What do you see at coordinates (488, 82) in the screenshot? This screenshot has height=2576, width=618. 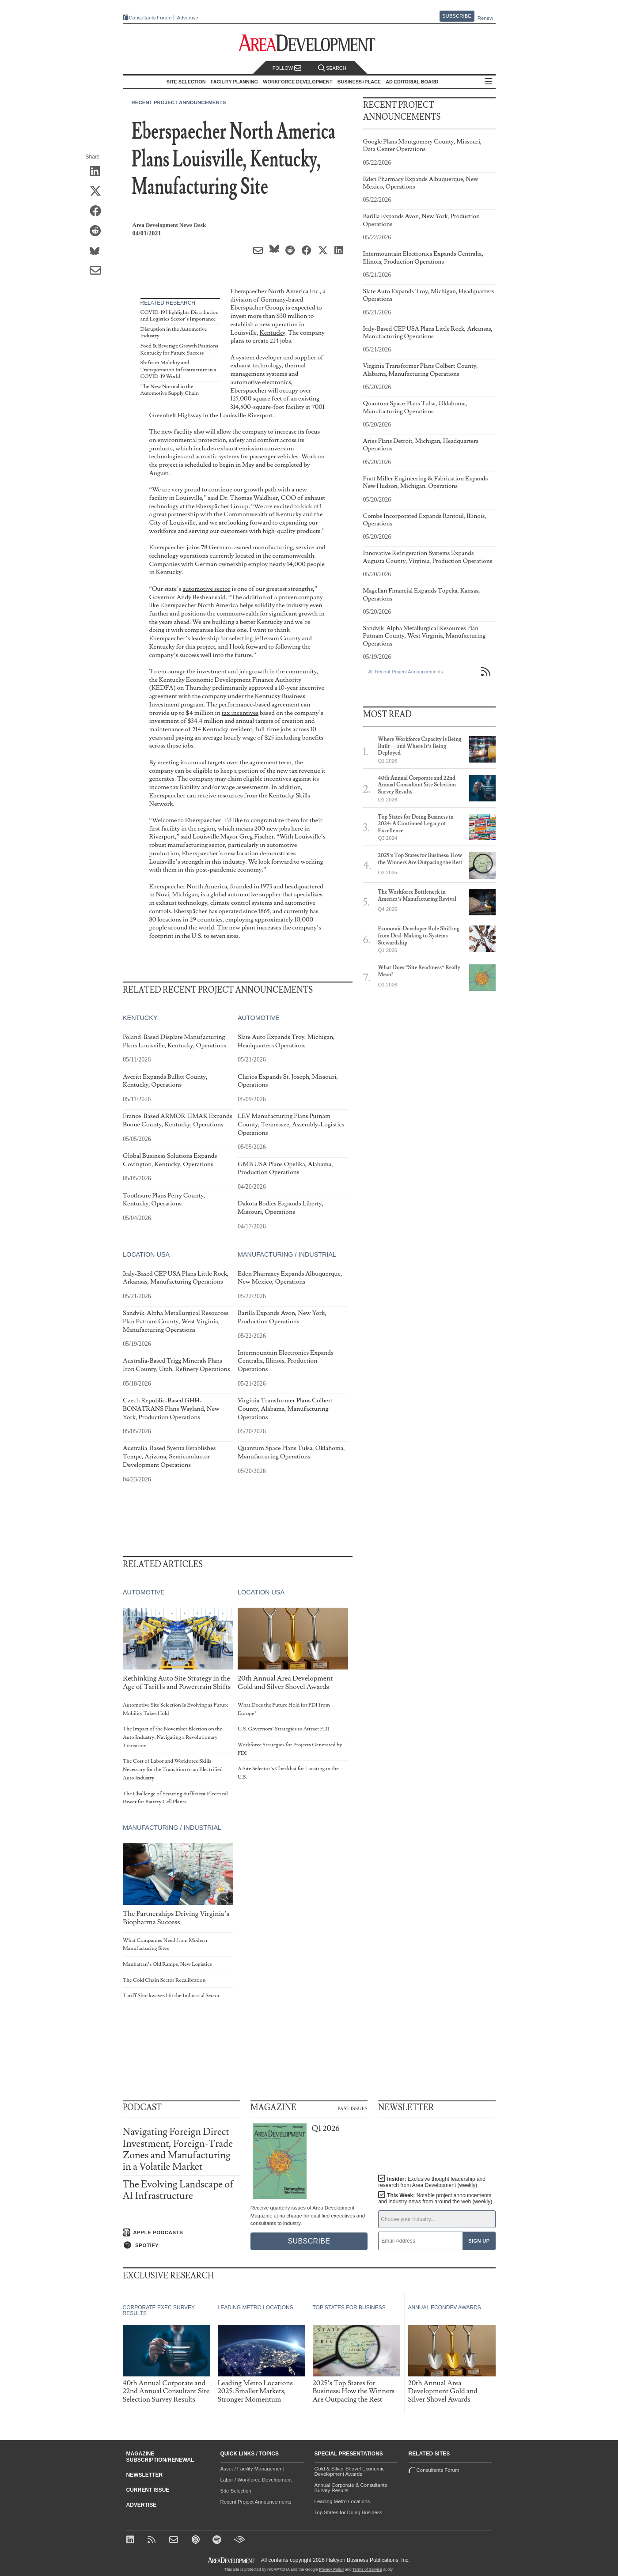 I see `All Sections` at bounding box center [488, 82].